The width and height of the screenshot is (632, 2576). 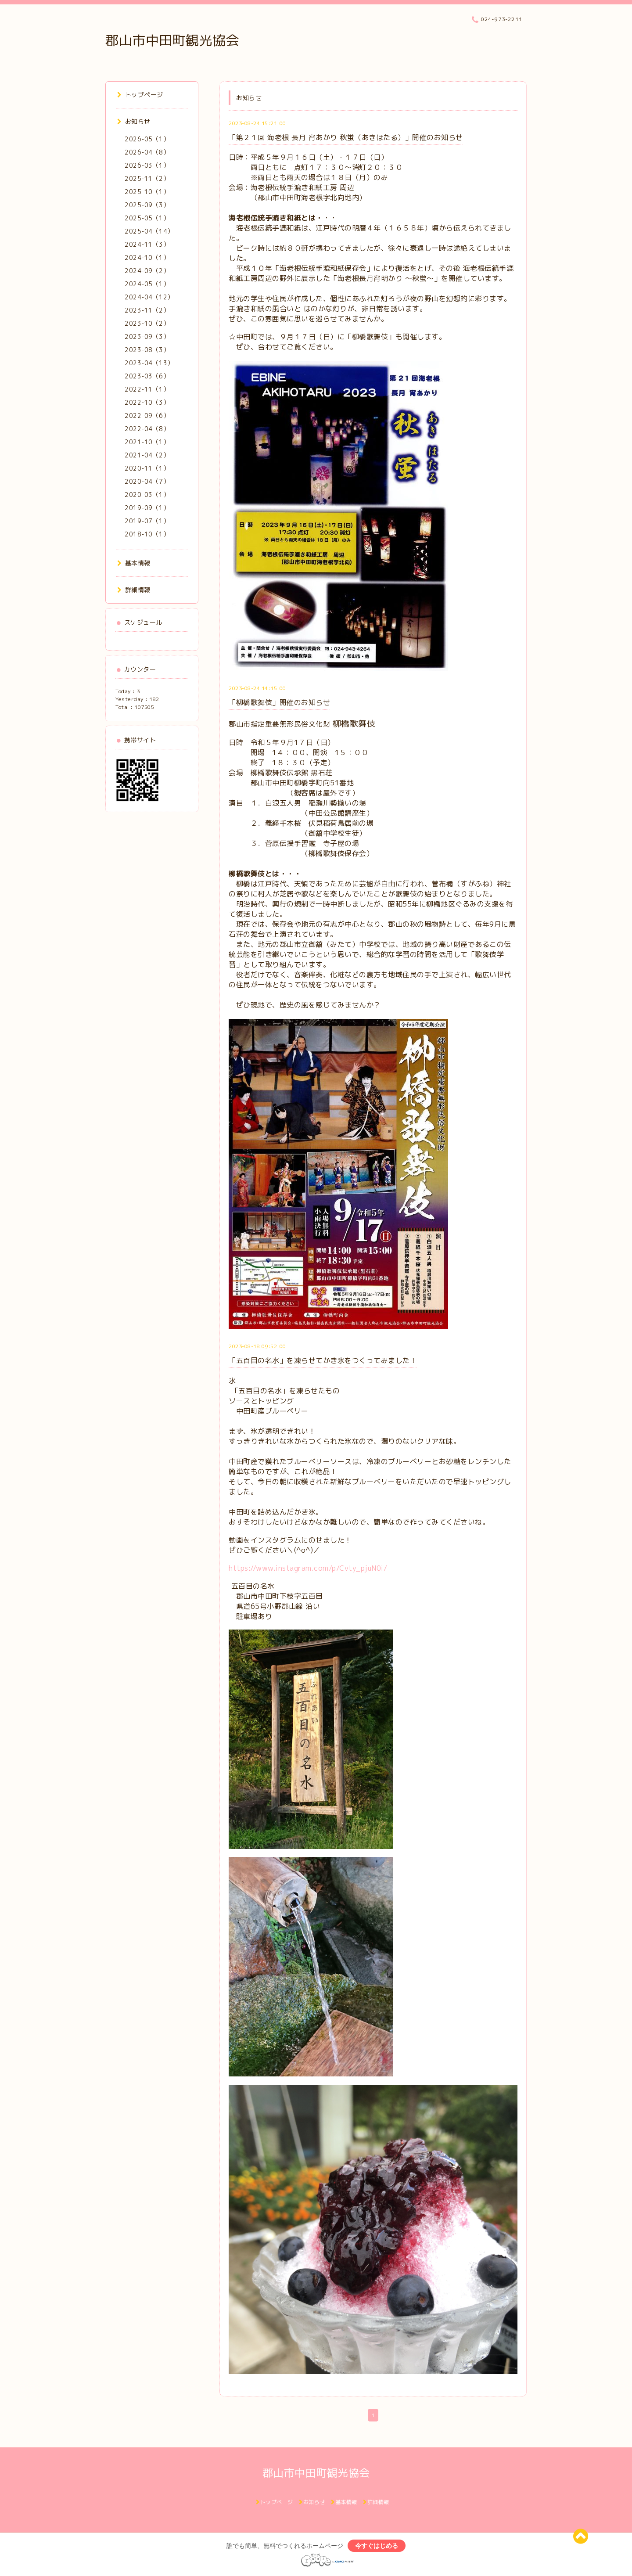 I want to click on 2019-07（1）, so click(x=147, y=521).